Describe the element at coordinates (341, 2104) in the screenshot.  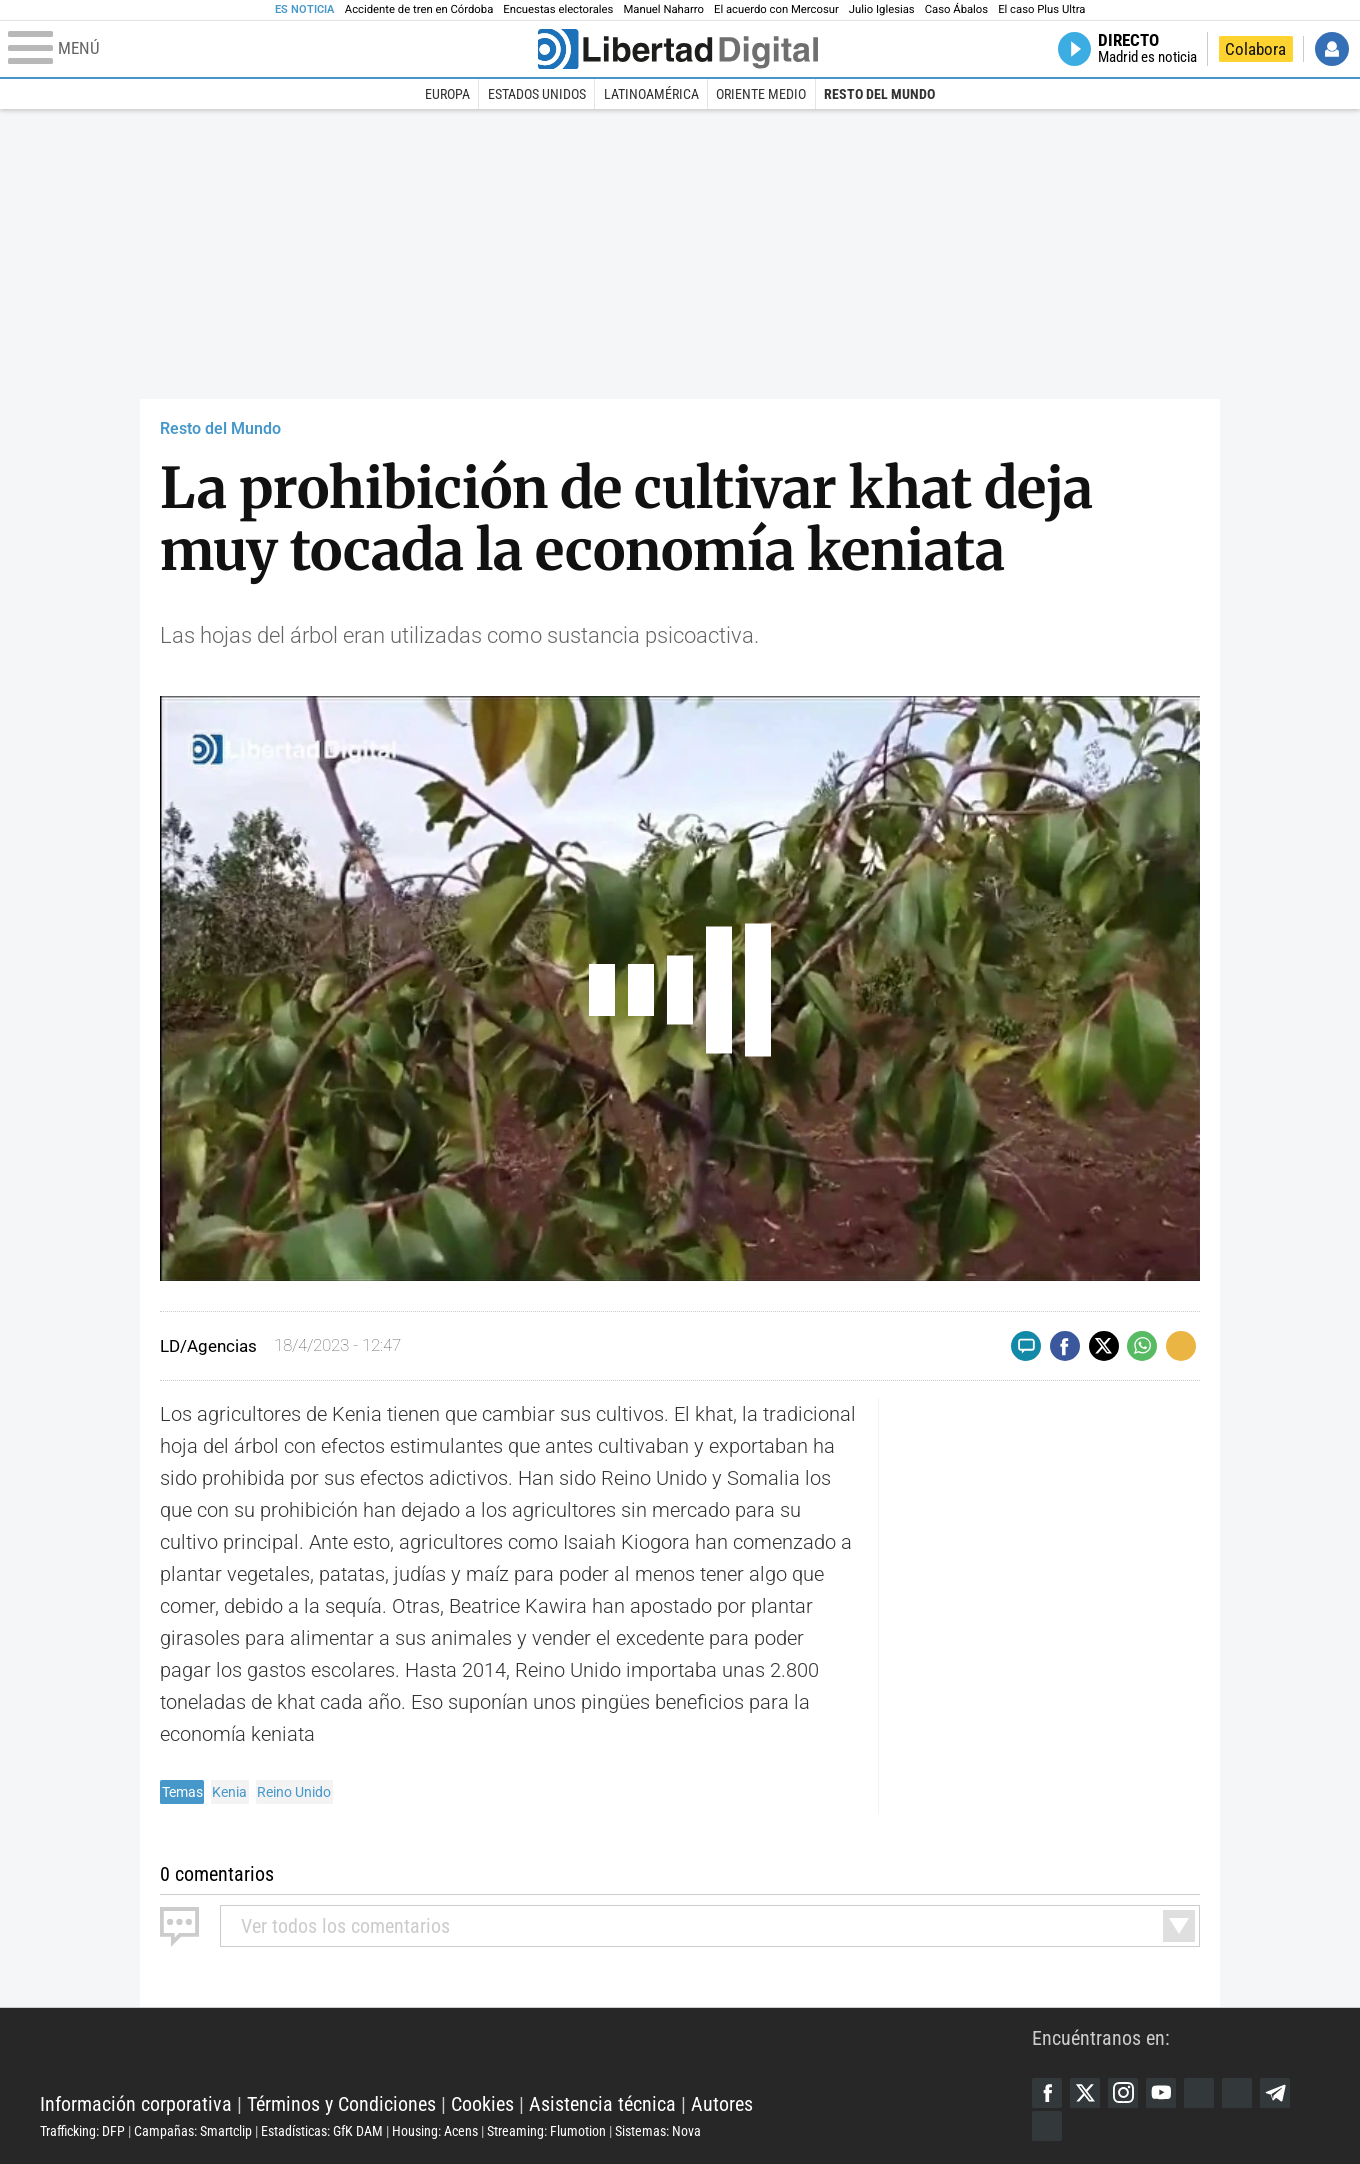
I see `Términos y Condiciones` at that location.